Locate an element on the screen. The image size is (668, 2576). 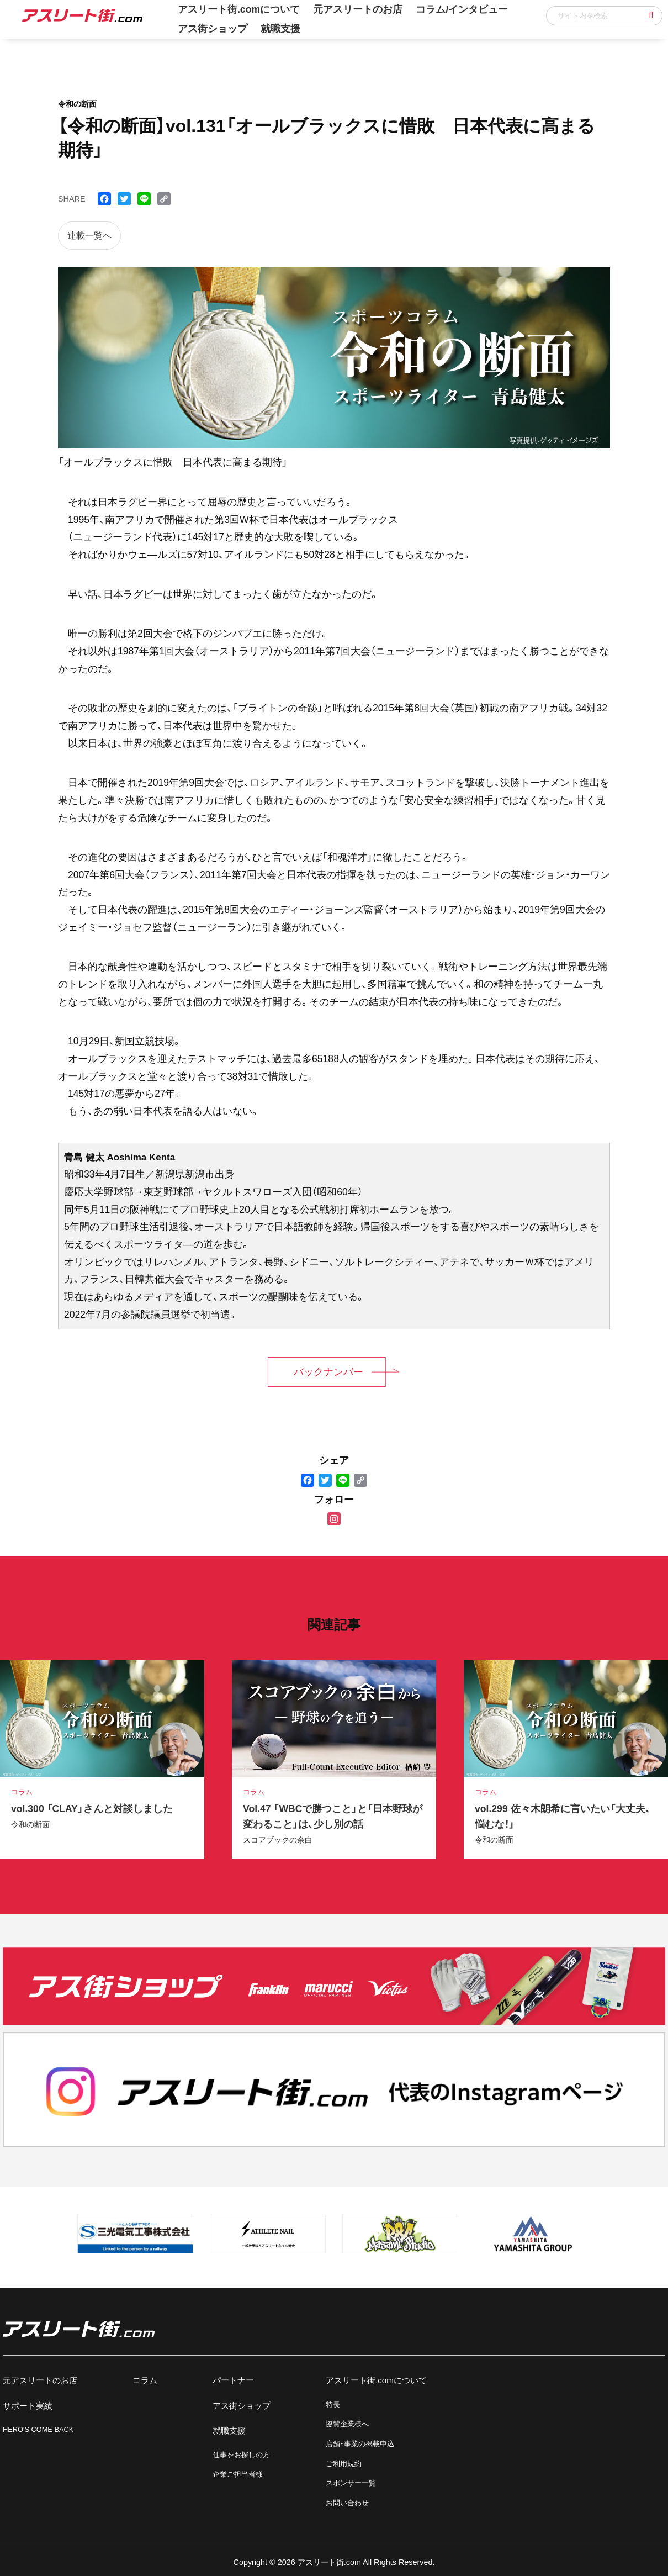
アスリート街.comについて is located at coordinates (376, 2380).